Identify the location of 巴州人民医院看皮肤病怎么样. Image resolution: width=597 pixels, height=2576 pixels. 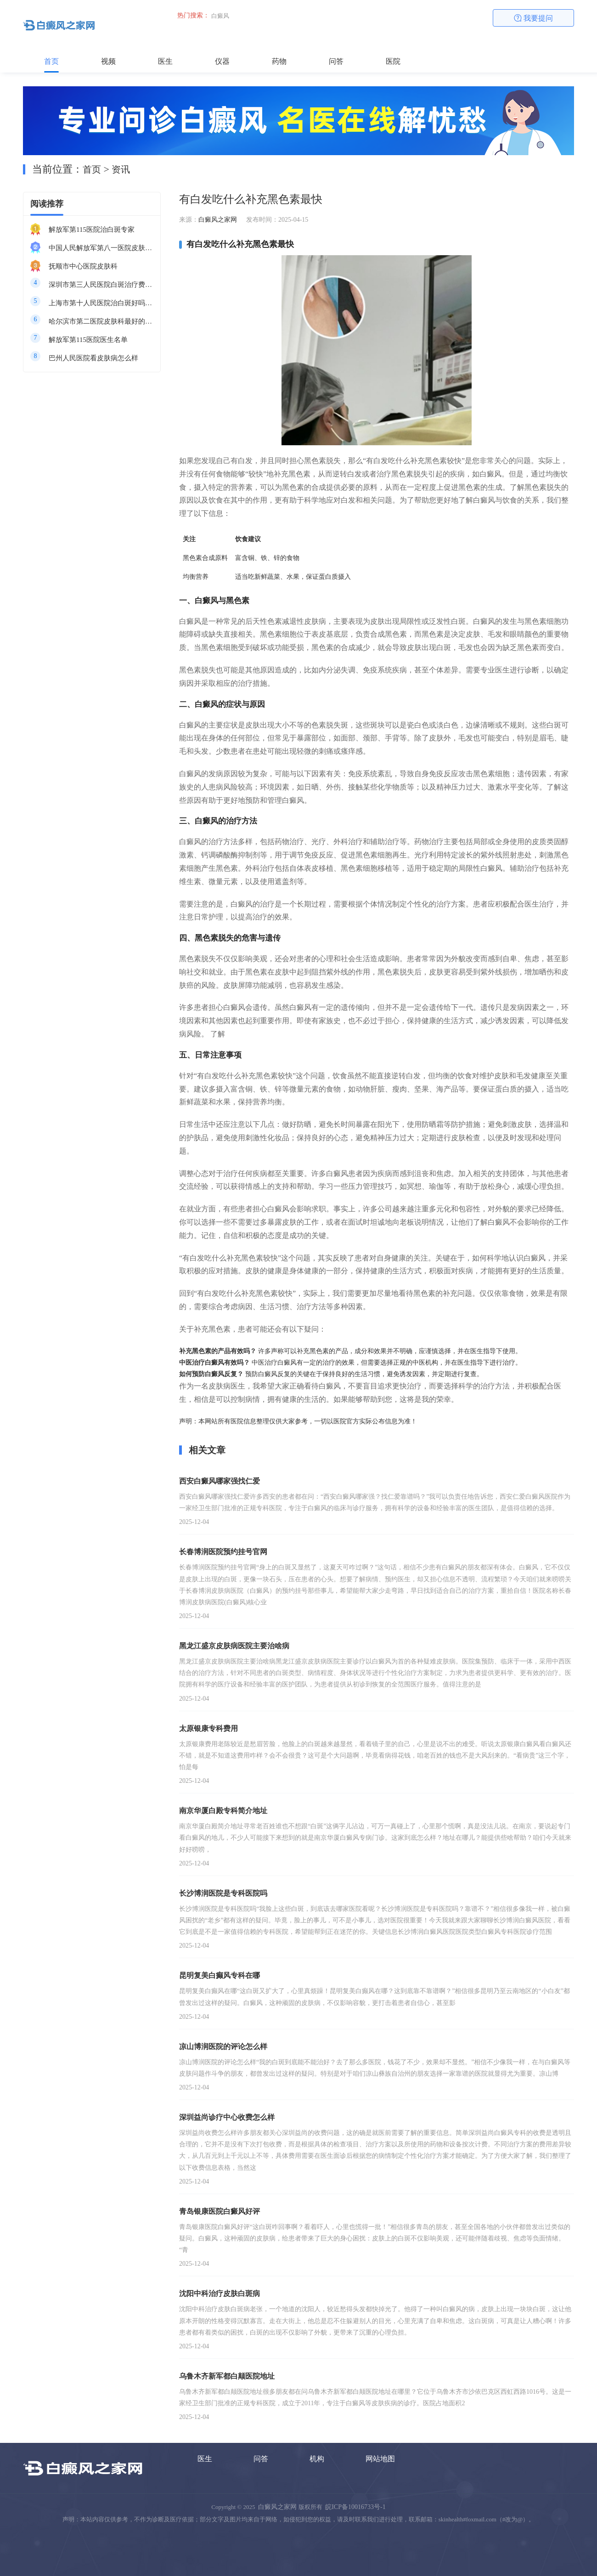
(93, 358).